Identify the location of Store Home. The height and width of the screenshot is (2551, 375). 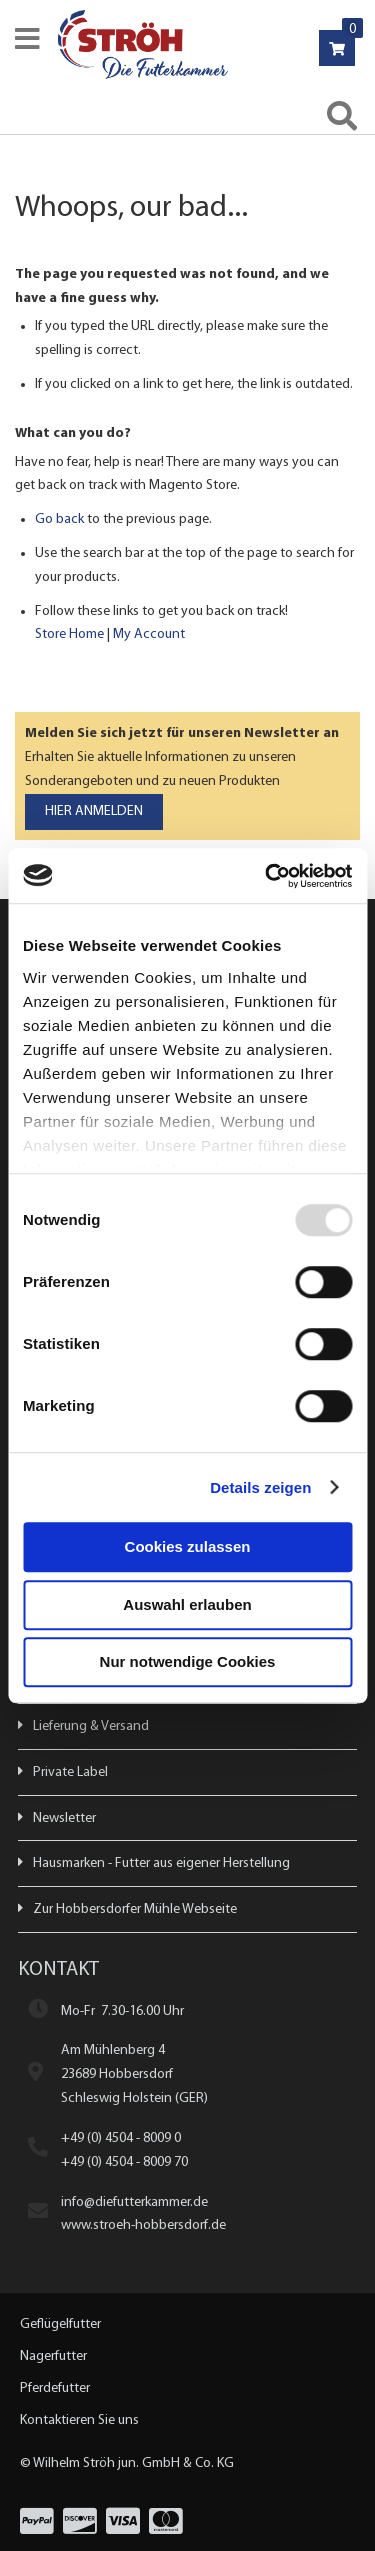
(69, 634).